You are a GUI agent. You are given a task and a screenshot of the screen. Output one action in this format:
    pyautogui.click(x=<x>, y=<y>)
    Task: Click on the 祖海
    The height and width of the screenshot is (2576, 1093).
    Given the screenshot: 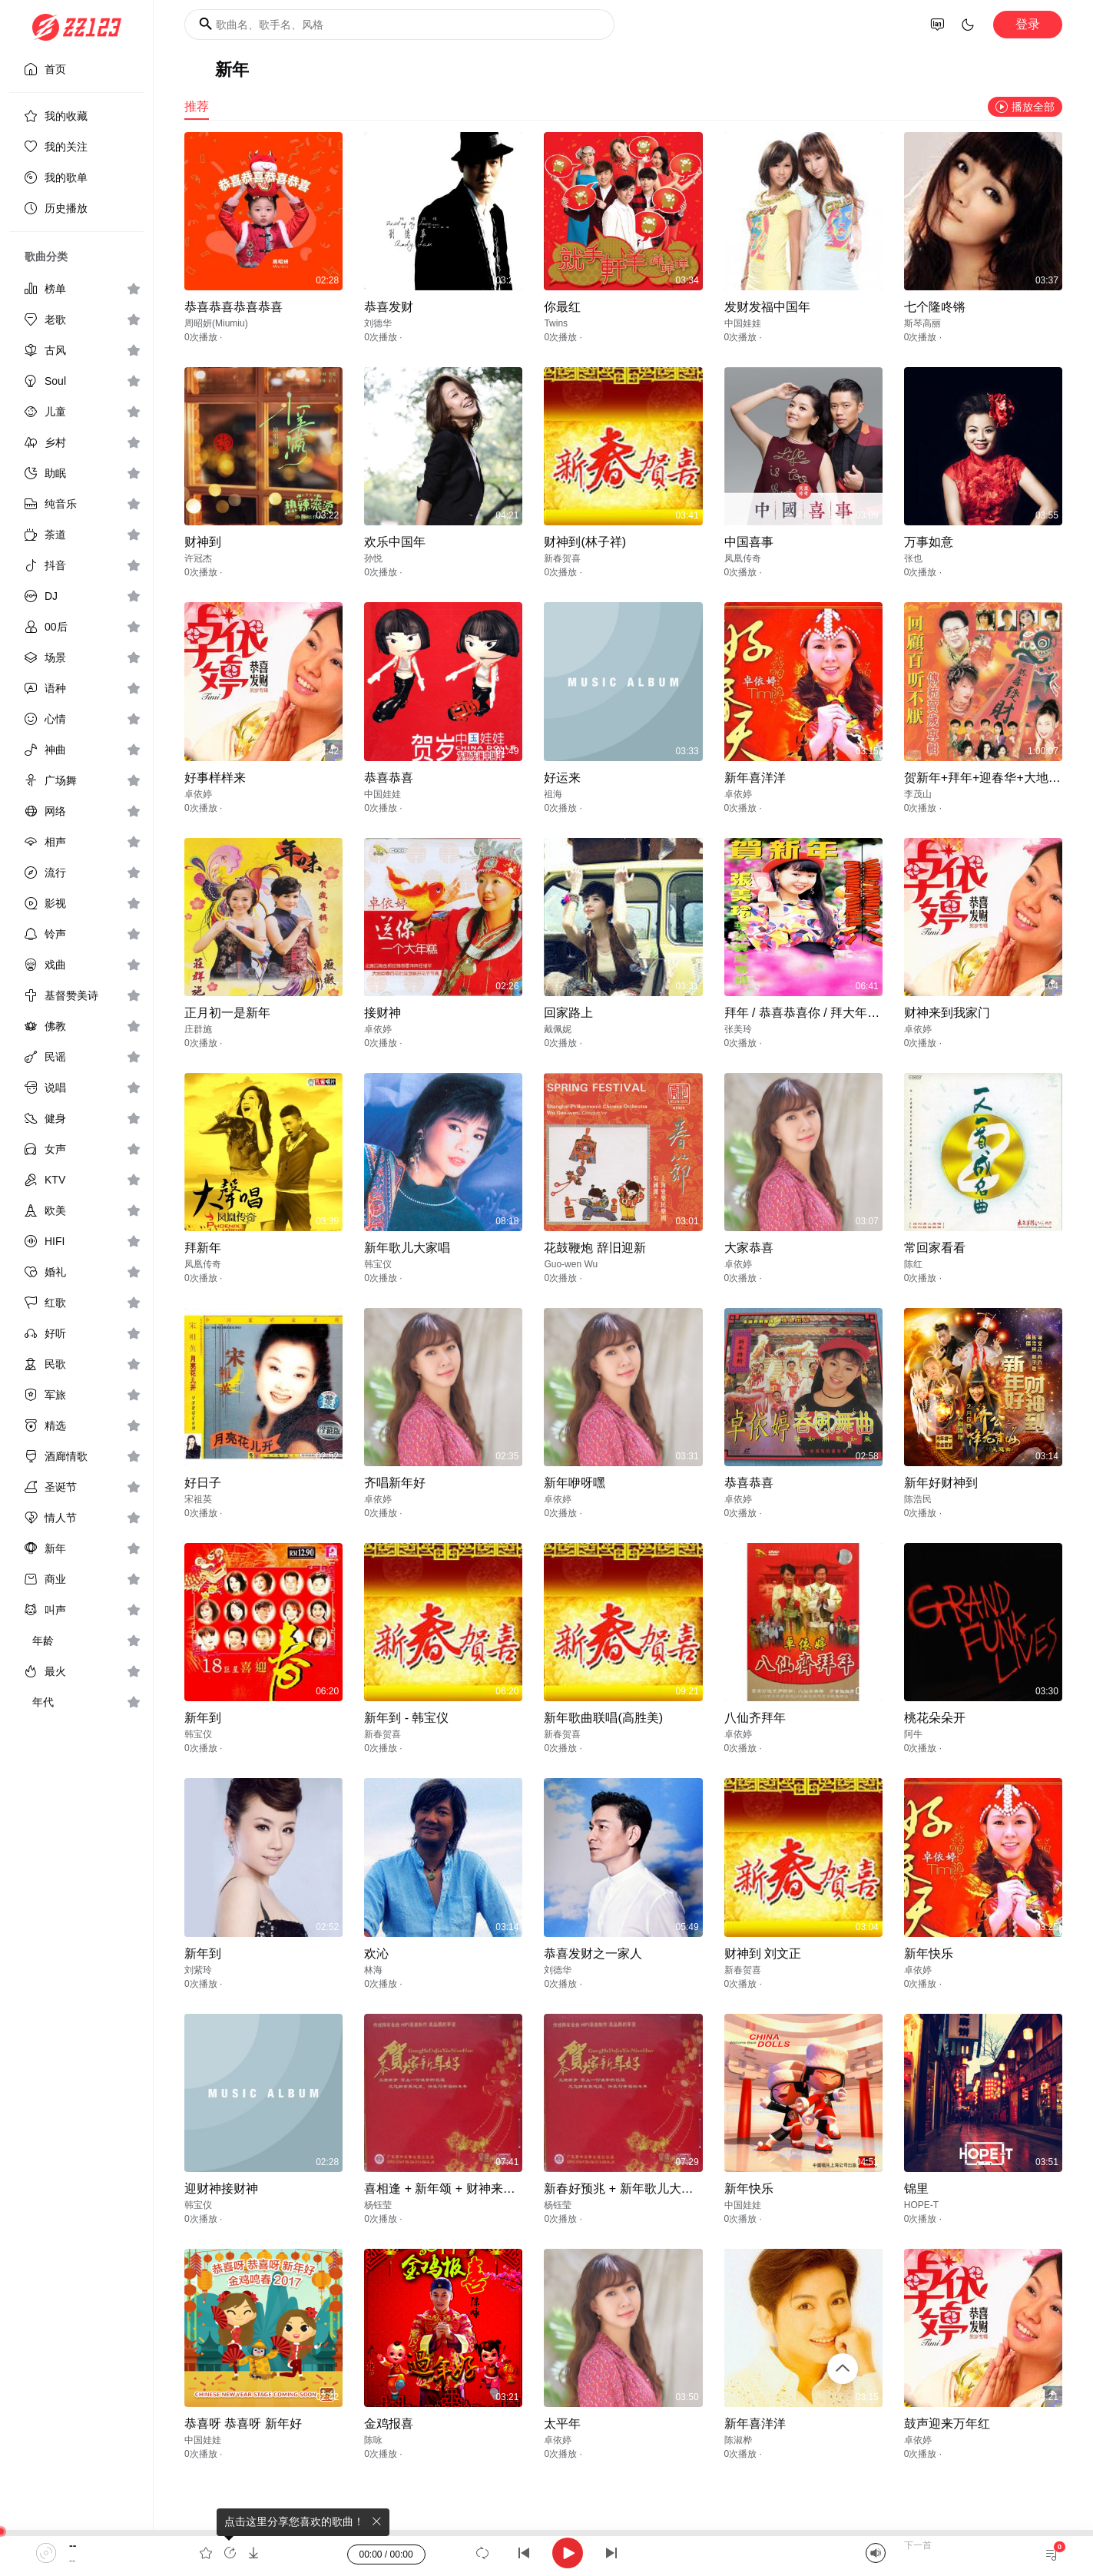 What is the action you would take?
    pyautogui.click(x=553, y=794)
    